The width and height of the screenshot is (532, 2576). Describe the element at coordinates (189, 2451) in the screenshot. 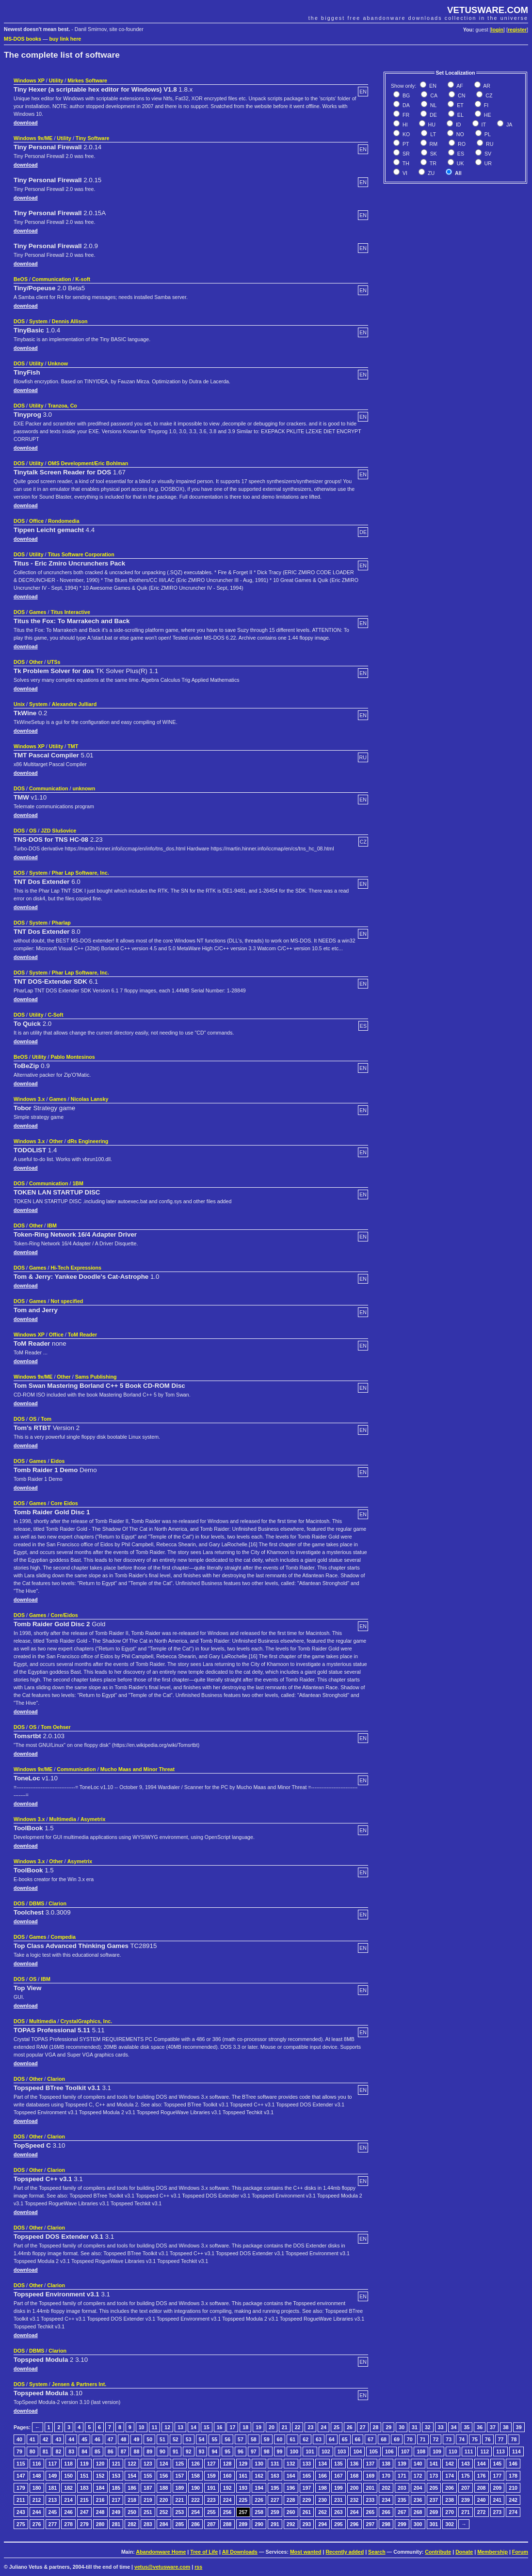

I see `92` at that location.